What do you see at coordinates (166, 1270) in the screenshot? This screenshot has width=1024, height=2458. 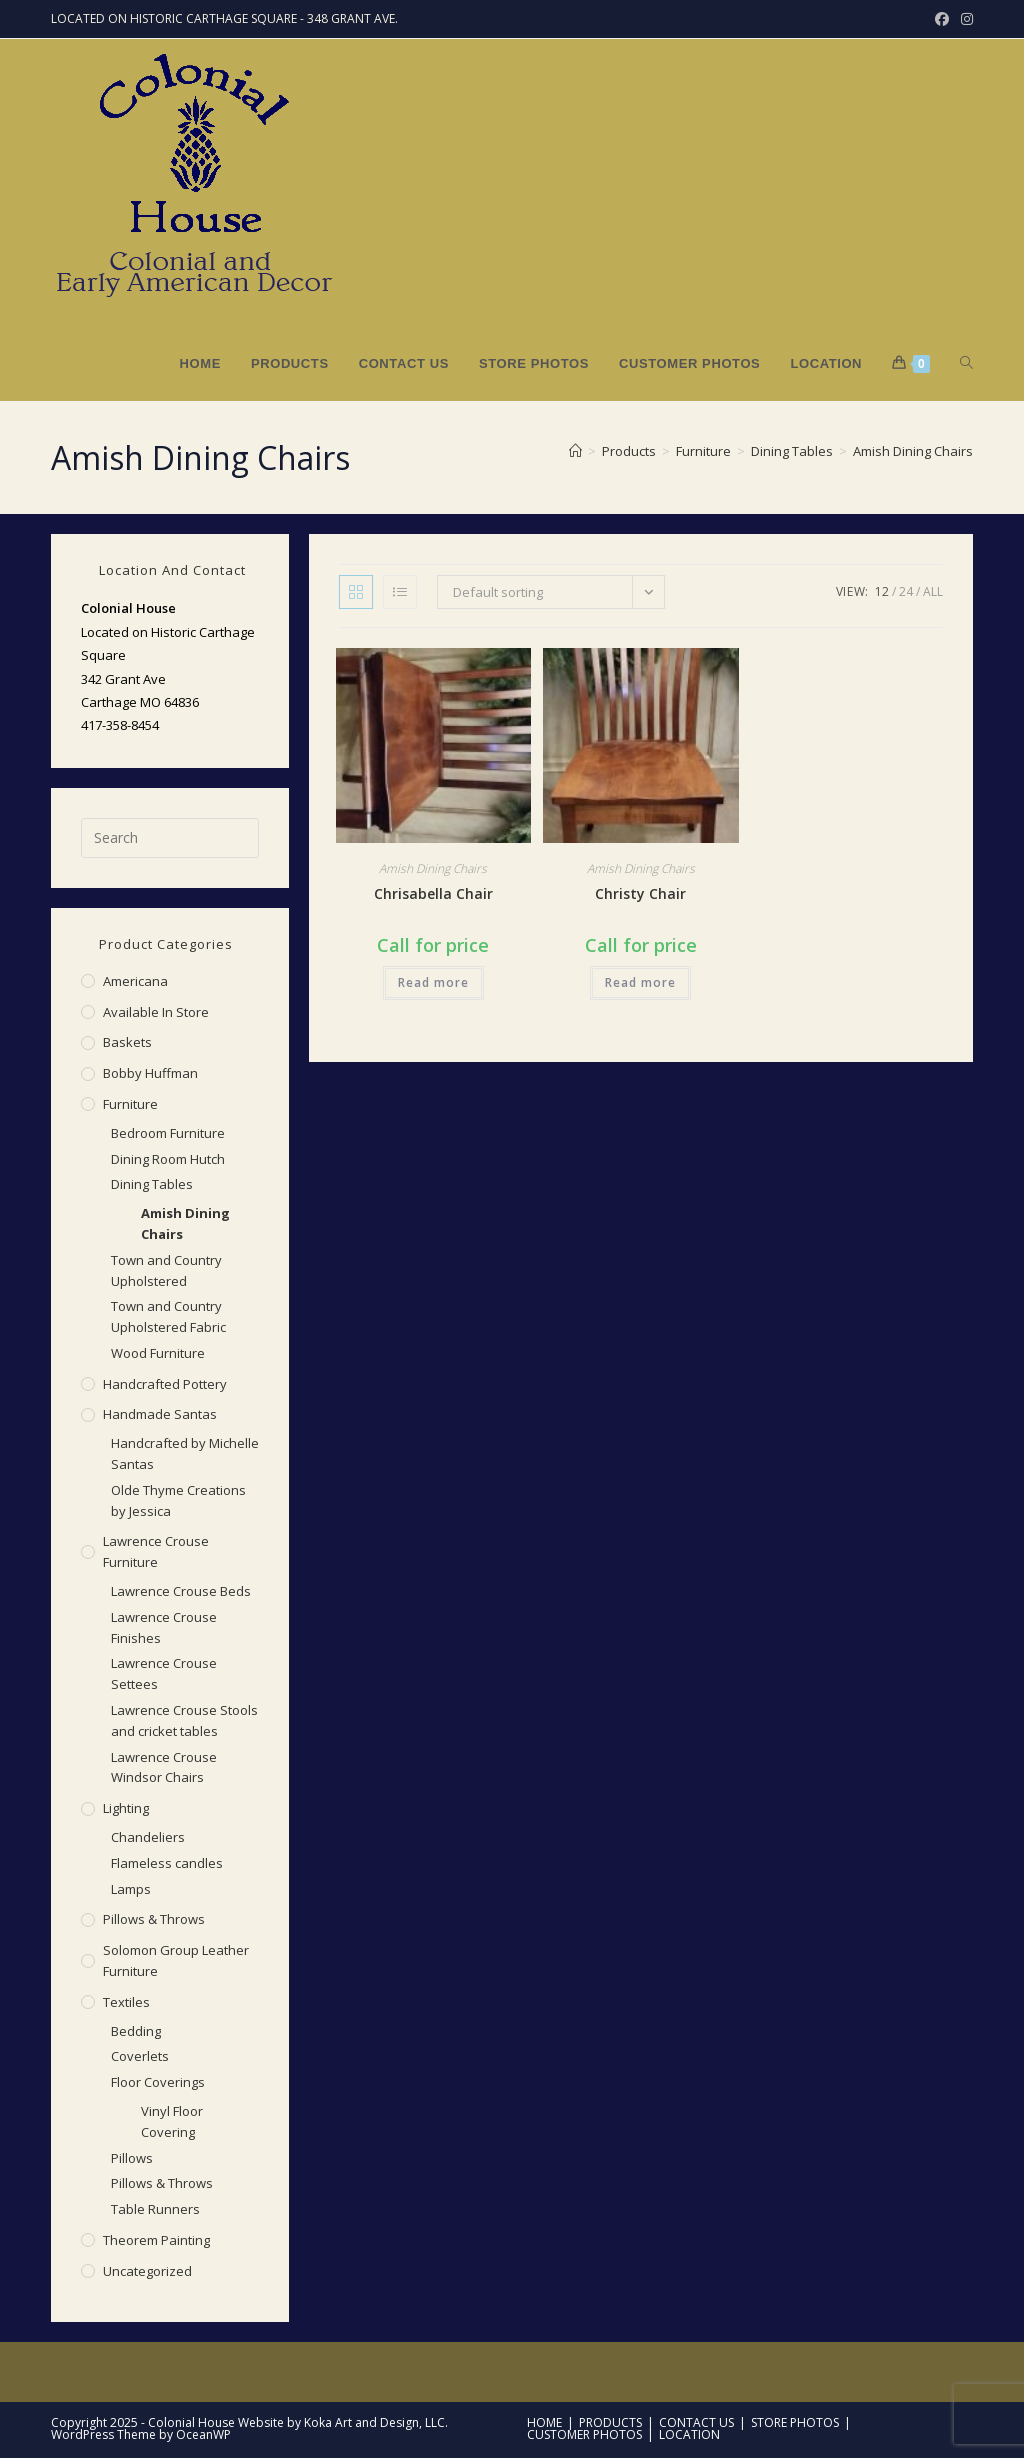 I see `Town and Country Upholstered` at bounding box center [166, 1270].